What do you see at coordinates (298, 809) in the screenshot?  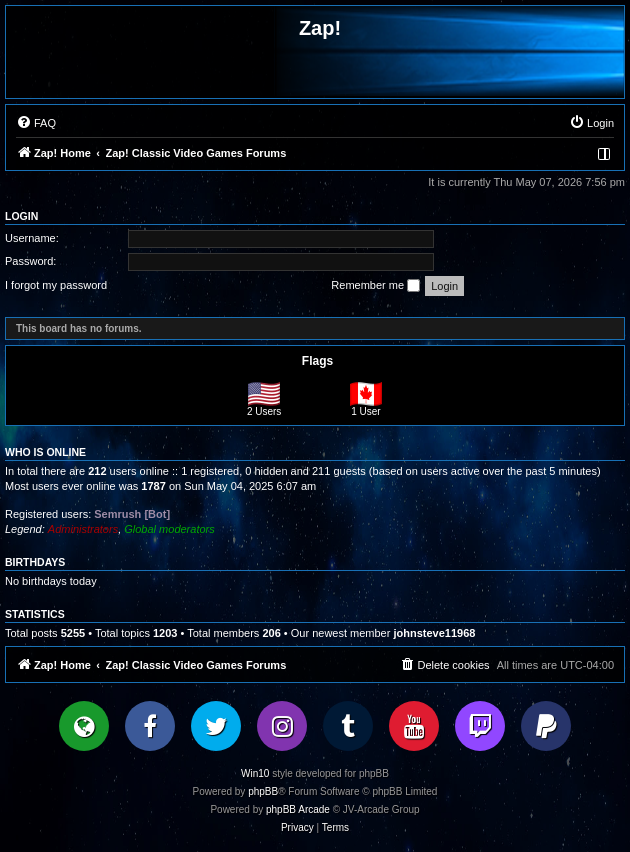 I see `phpBB Arcade` at bounding box center [298, 809].